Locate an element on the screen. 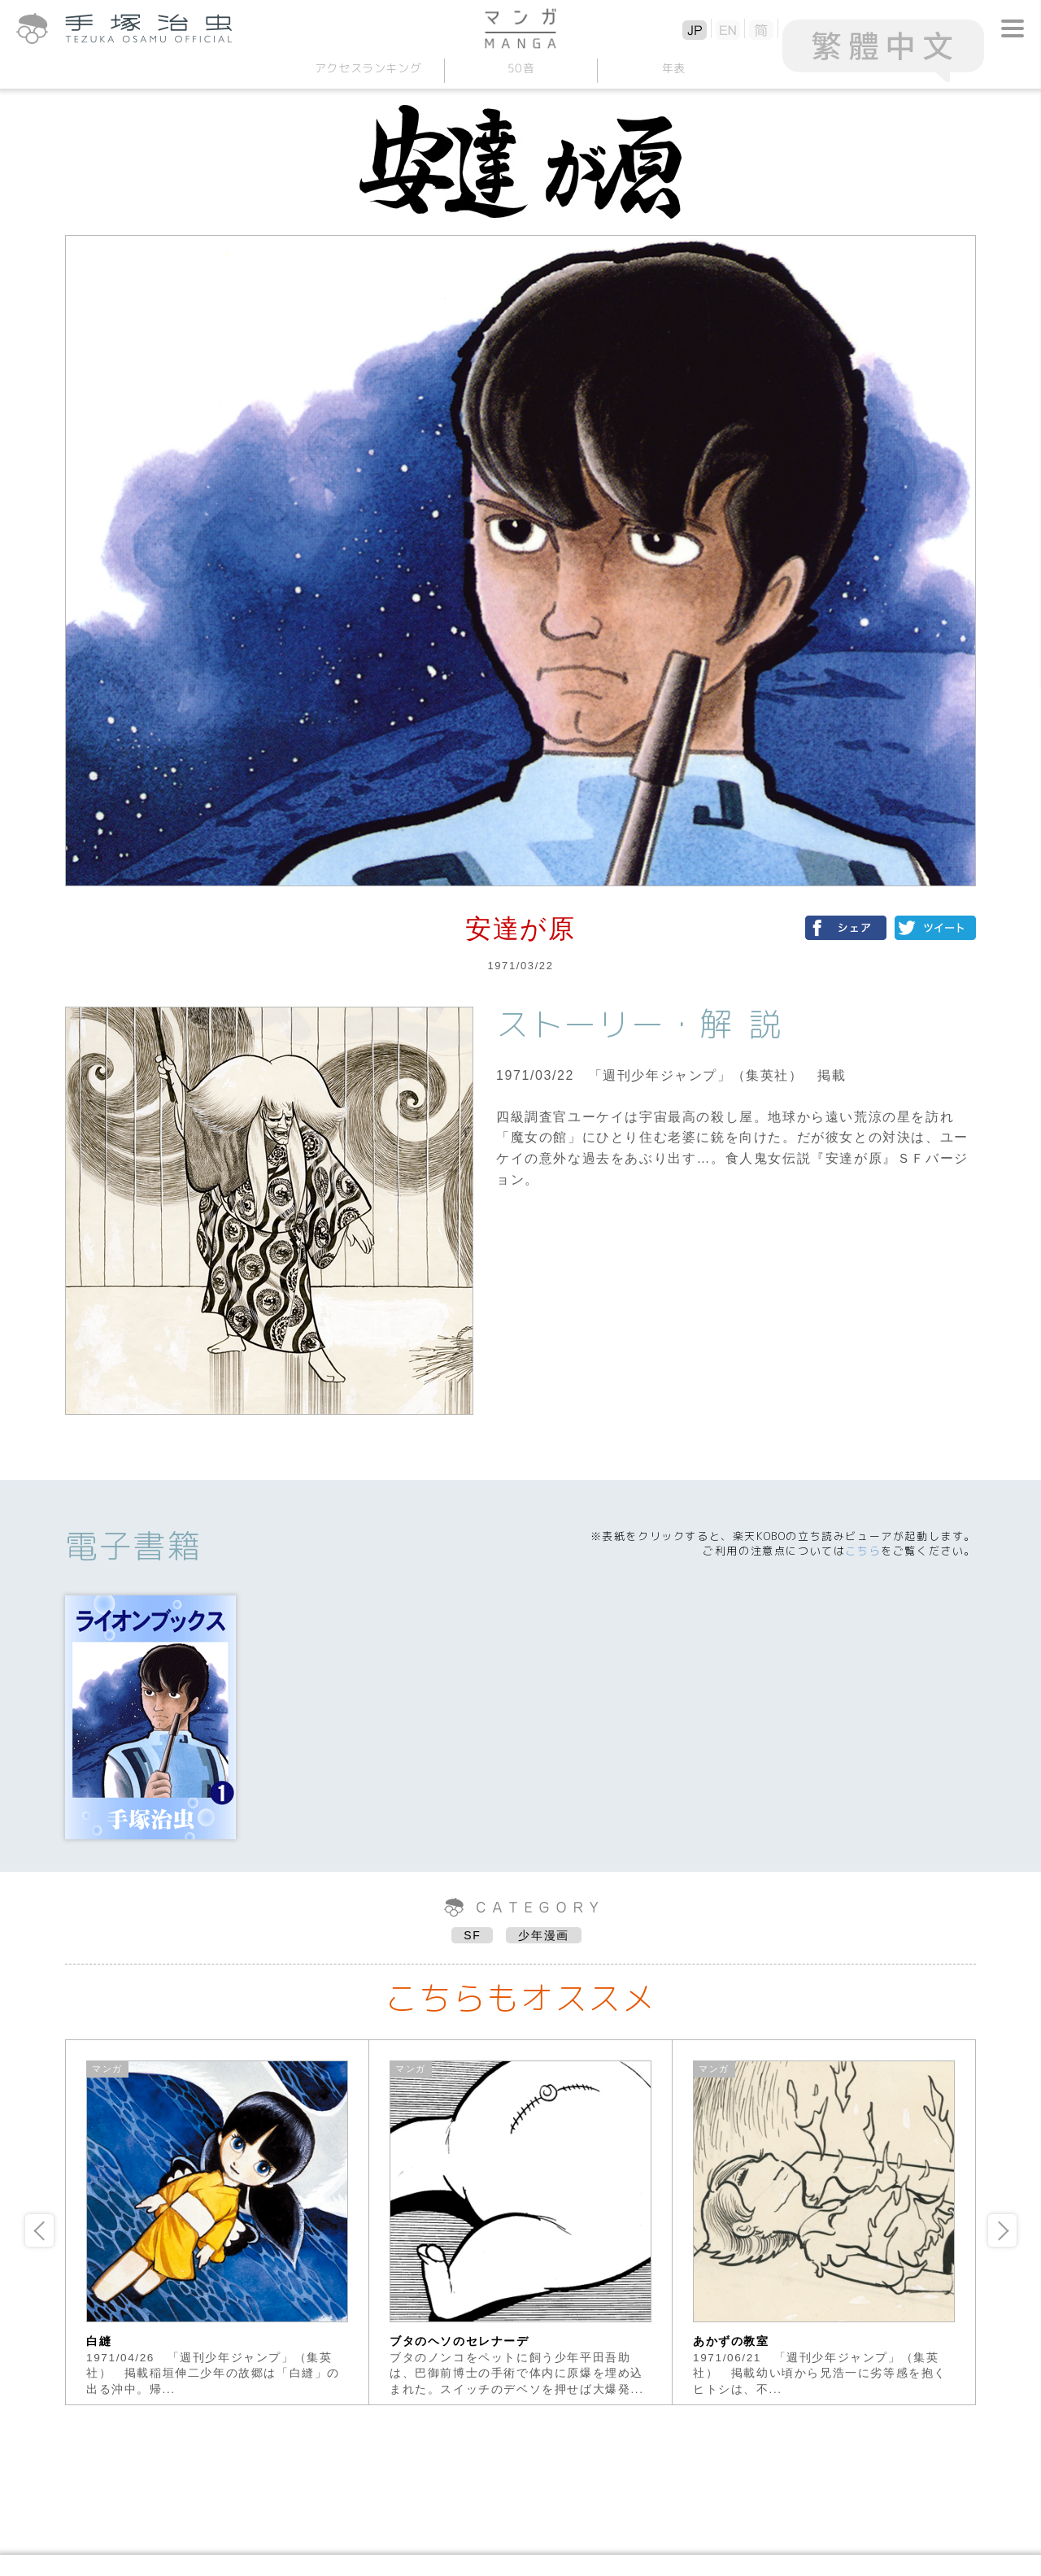 The height and width of the screenshot is (2576, 1041). SF is located at coordinates (472, 1935).